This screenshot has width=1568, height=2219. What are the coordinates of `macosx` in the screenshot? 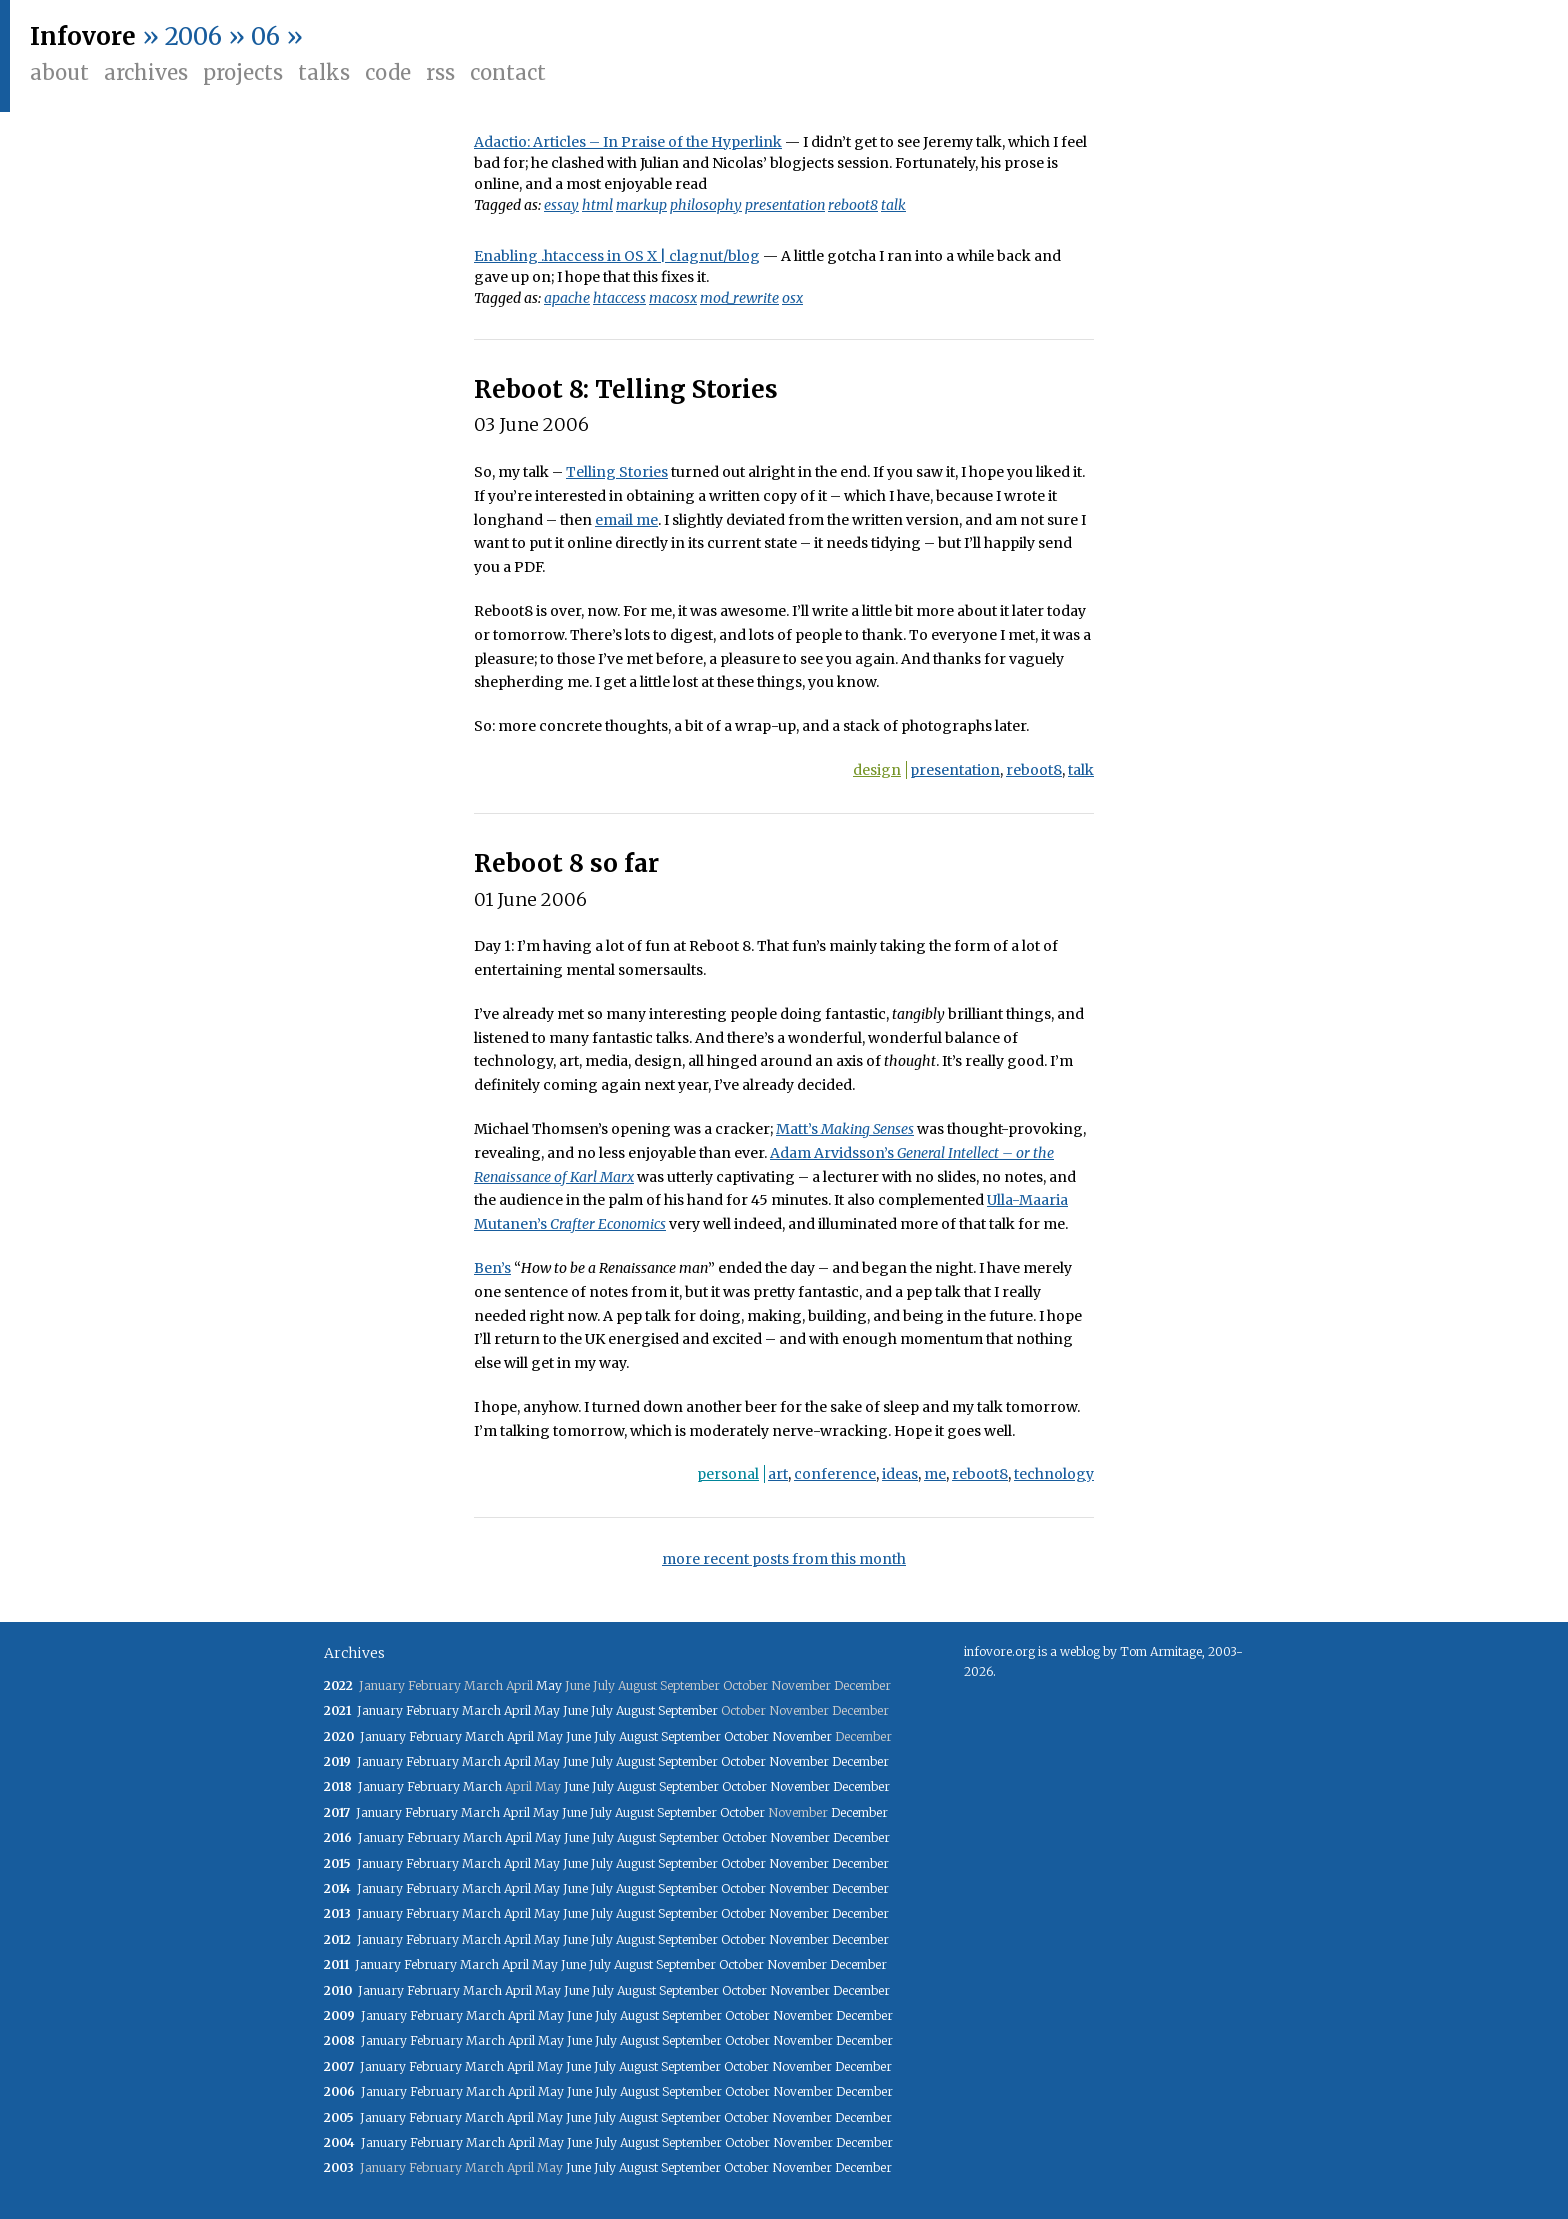 It's located at (673, 298).